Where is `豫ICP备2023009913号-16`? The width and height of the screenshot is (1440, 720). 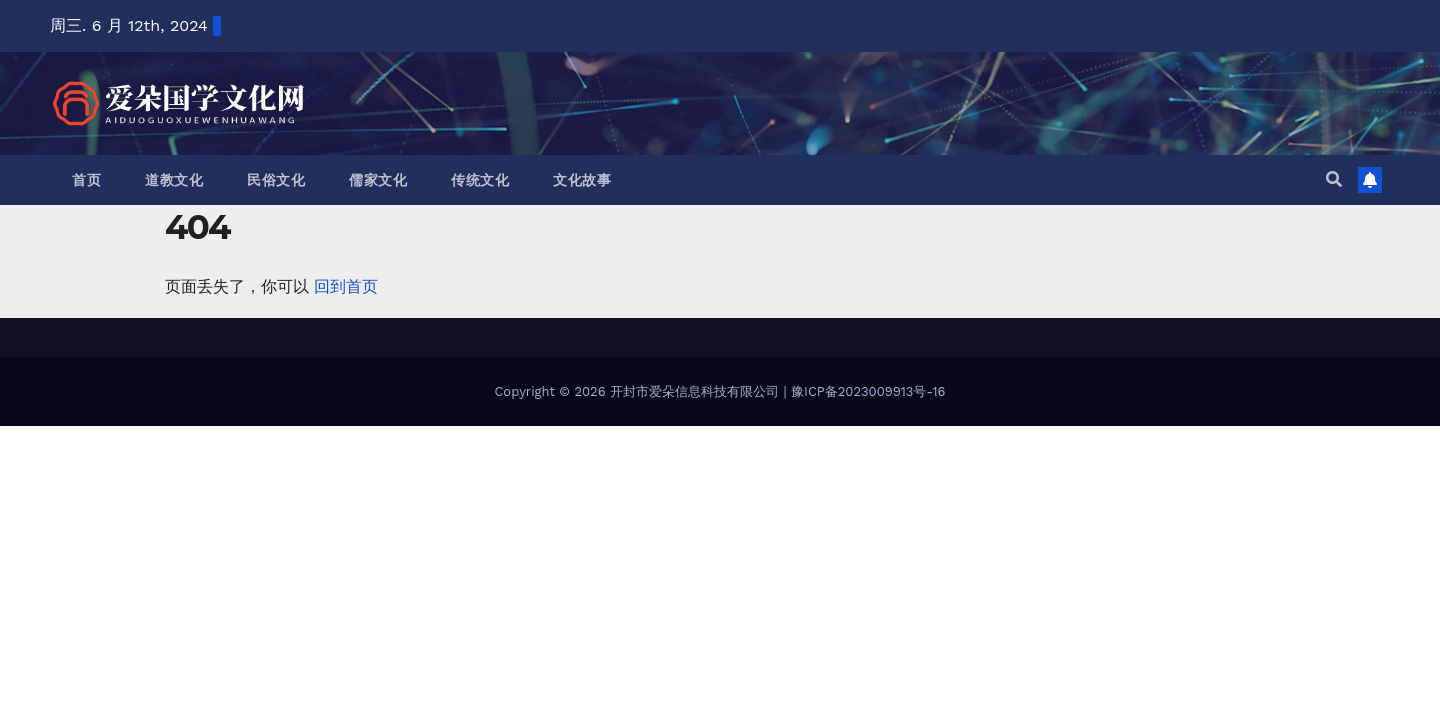
豫ICP备2023009913号-16 is located at coordinates (868, 391).